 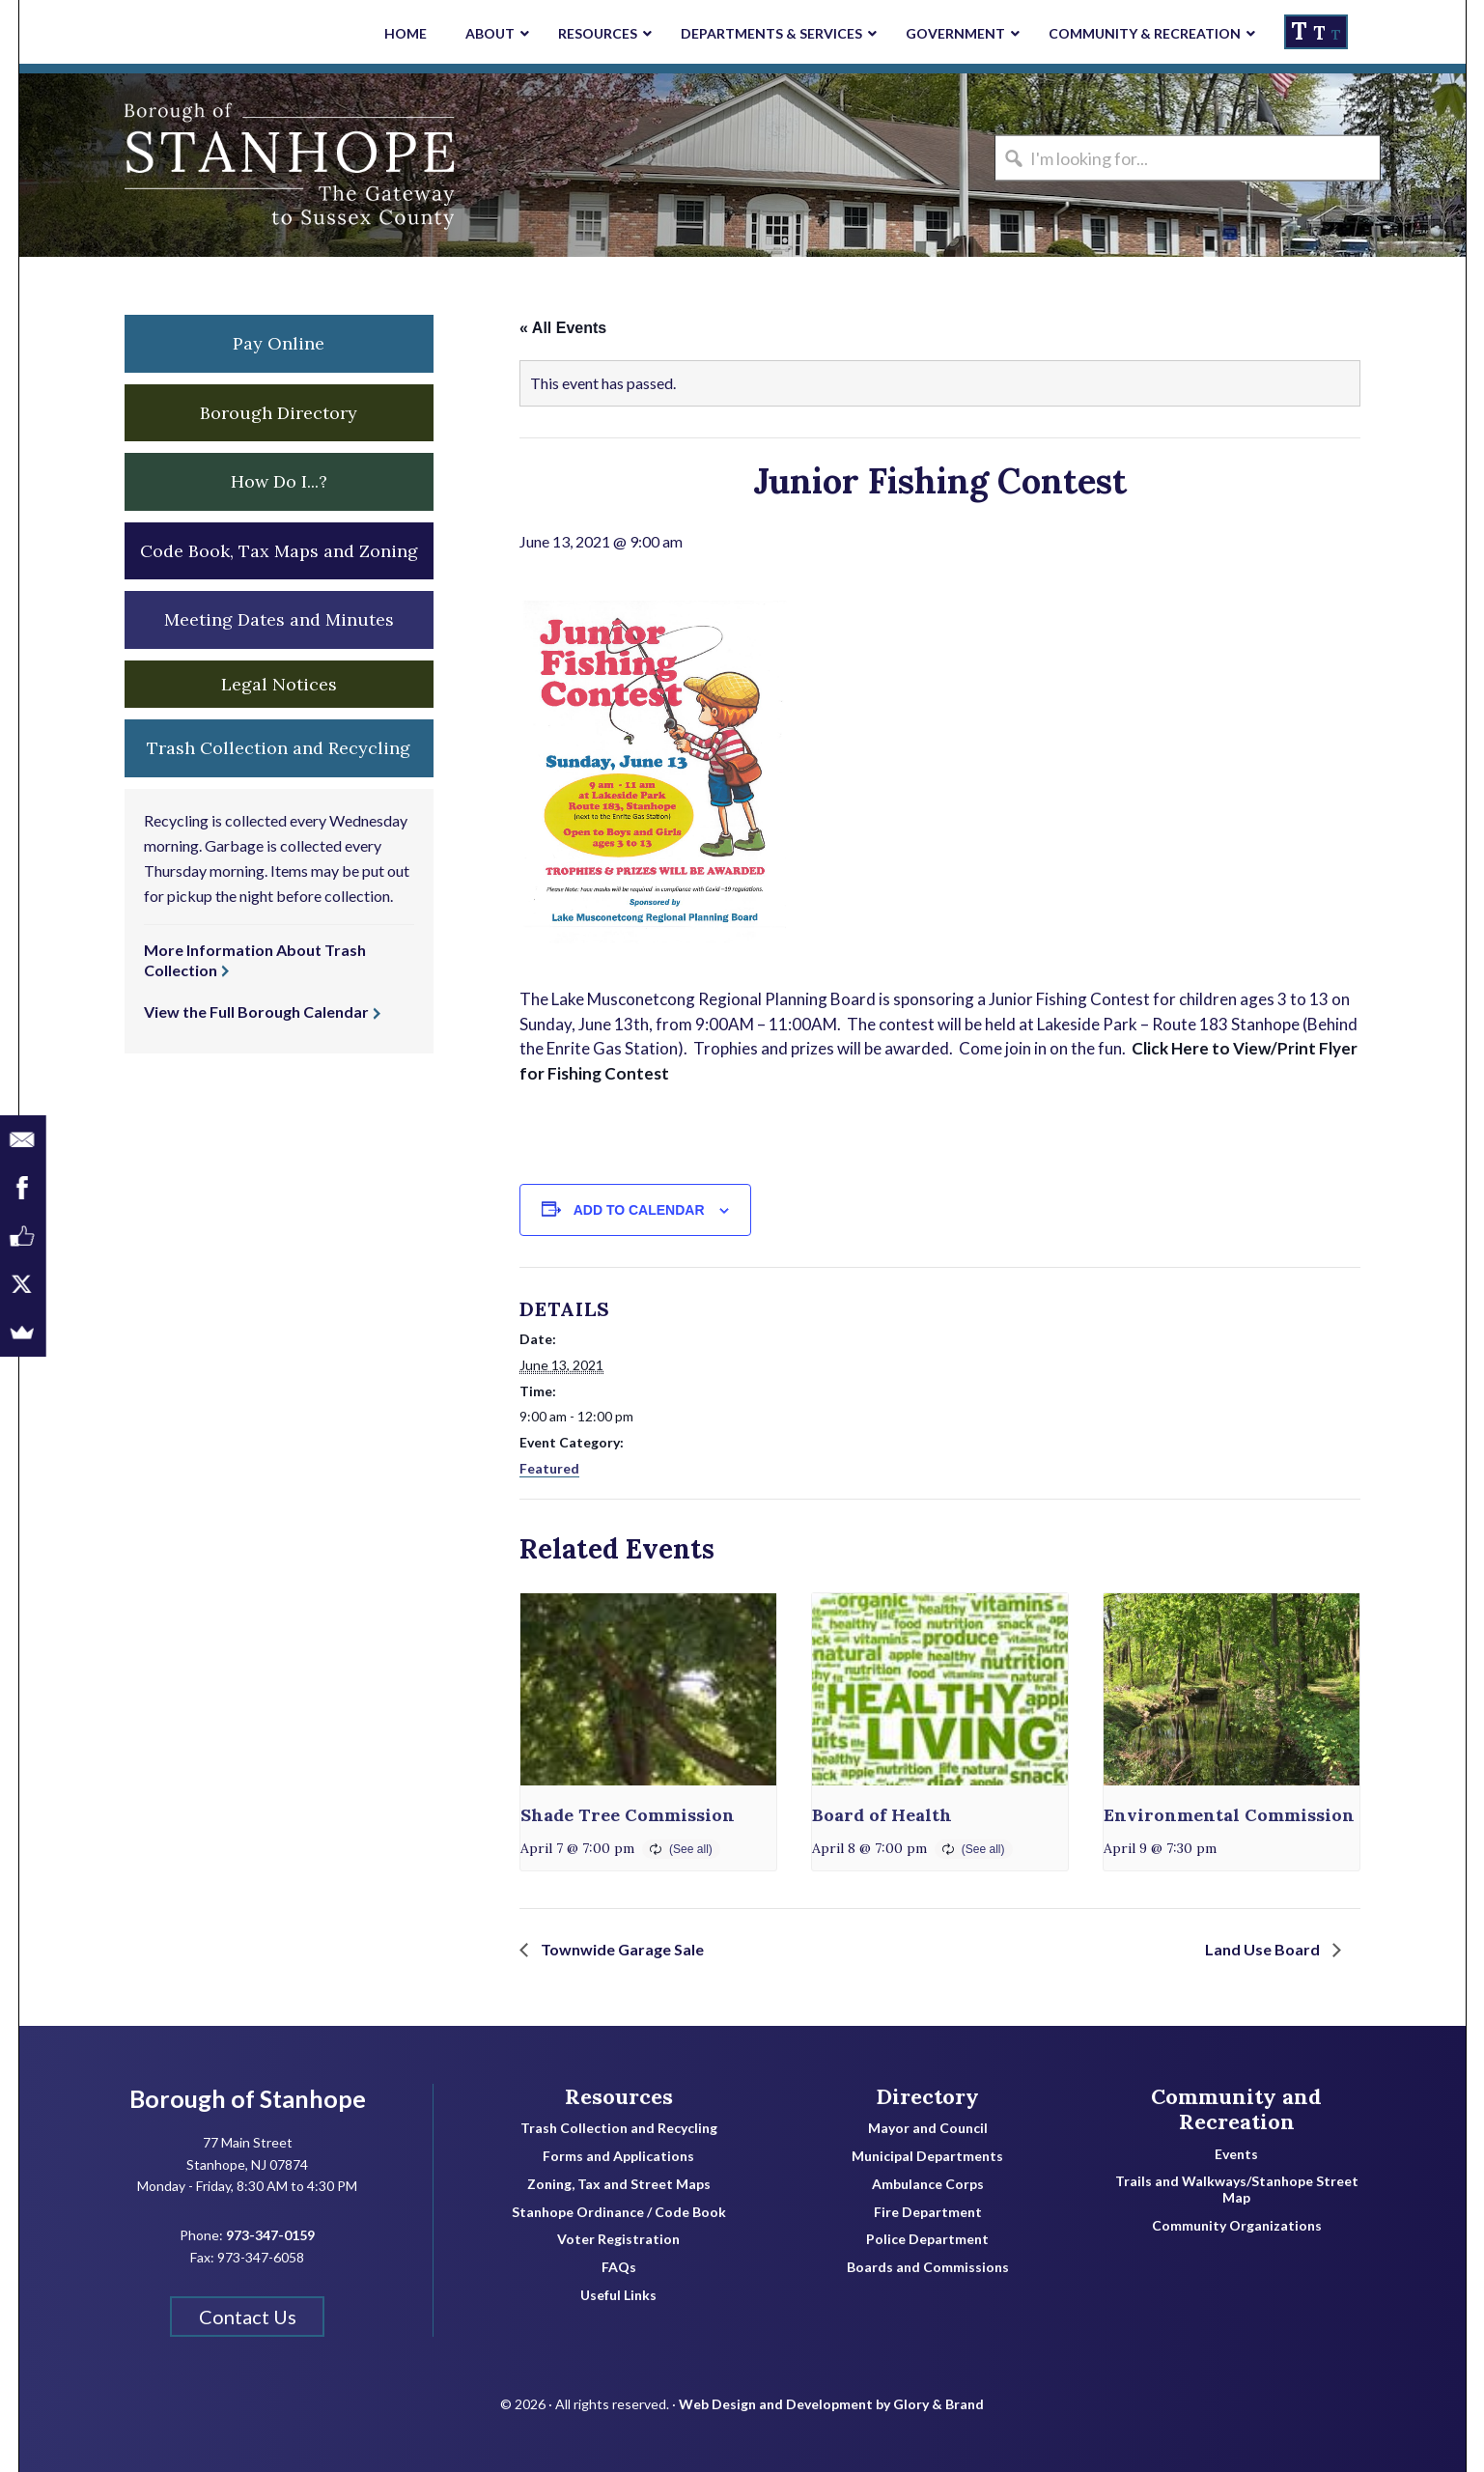 I want to click on Add to calendar [View links to add events to your calendar], so click(x=639, y=1210).